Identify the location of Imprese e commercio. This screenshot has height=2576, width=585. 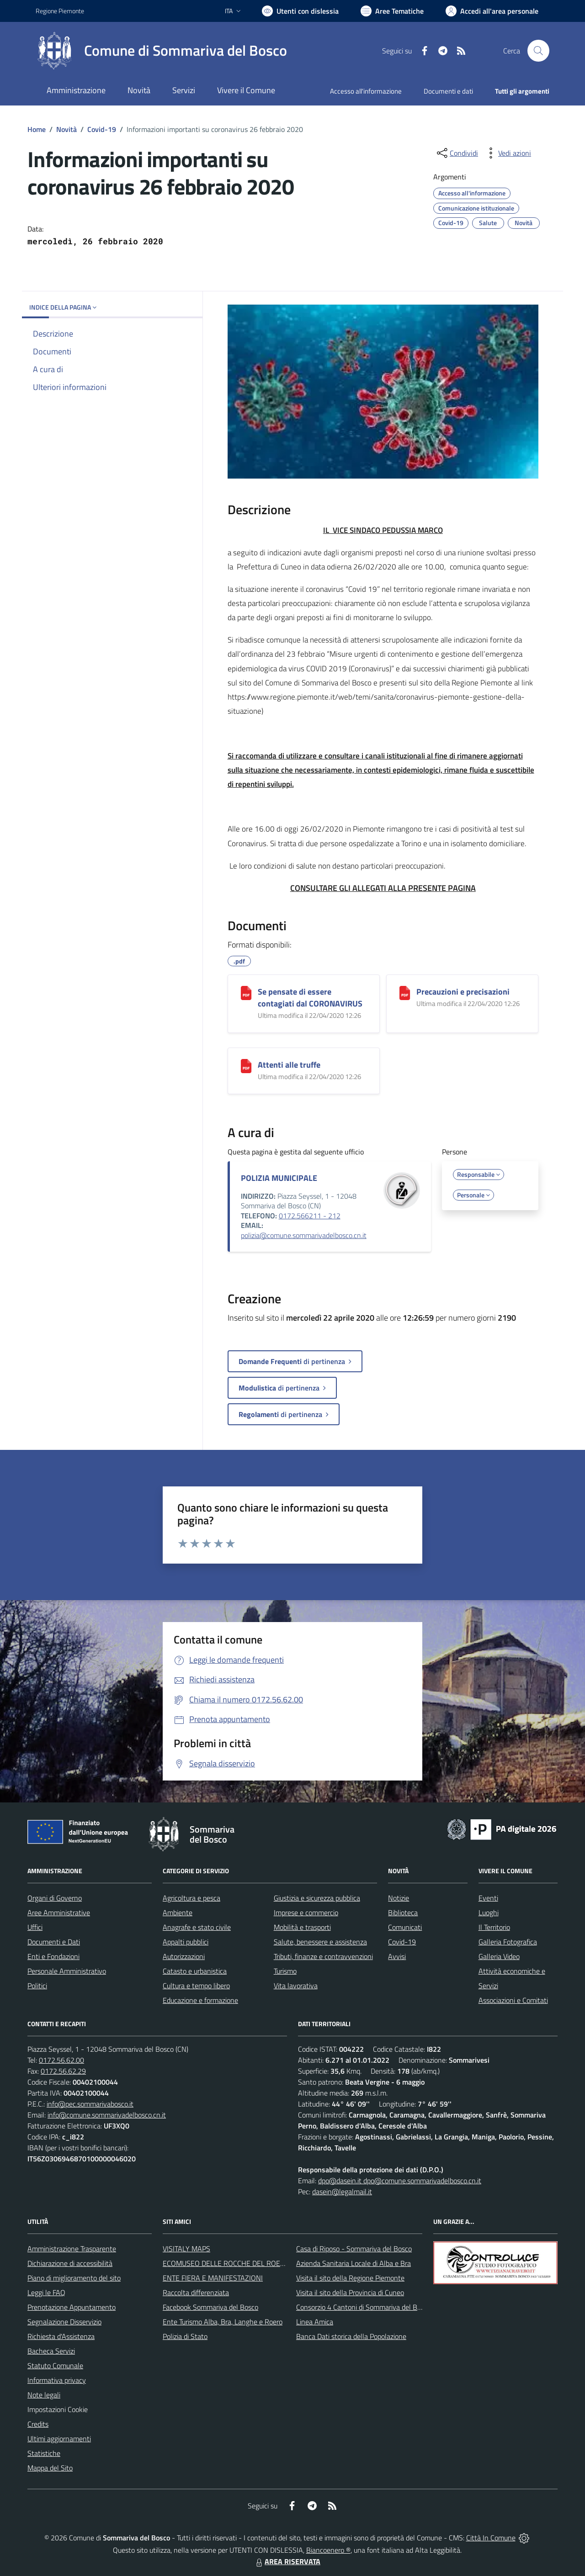
(306, 1912).